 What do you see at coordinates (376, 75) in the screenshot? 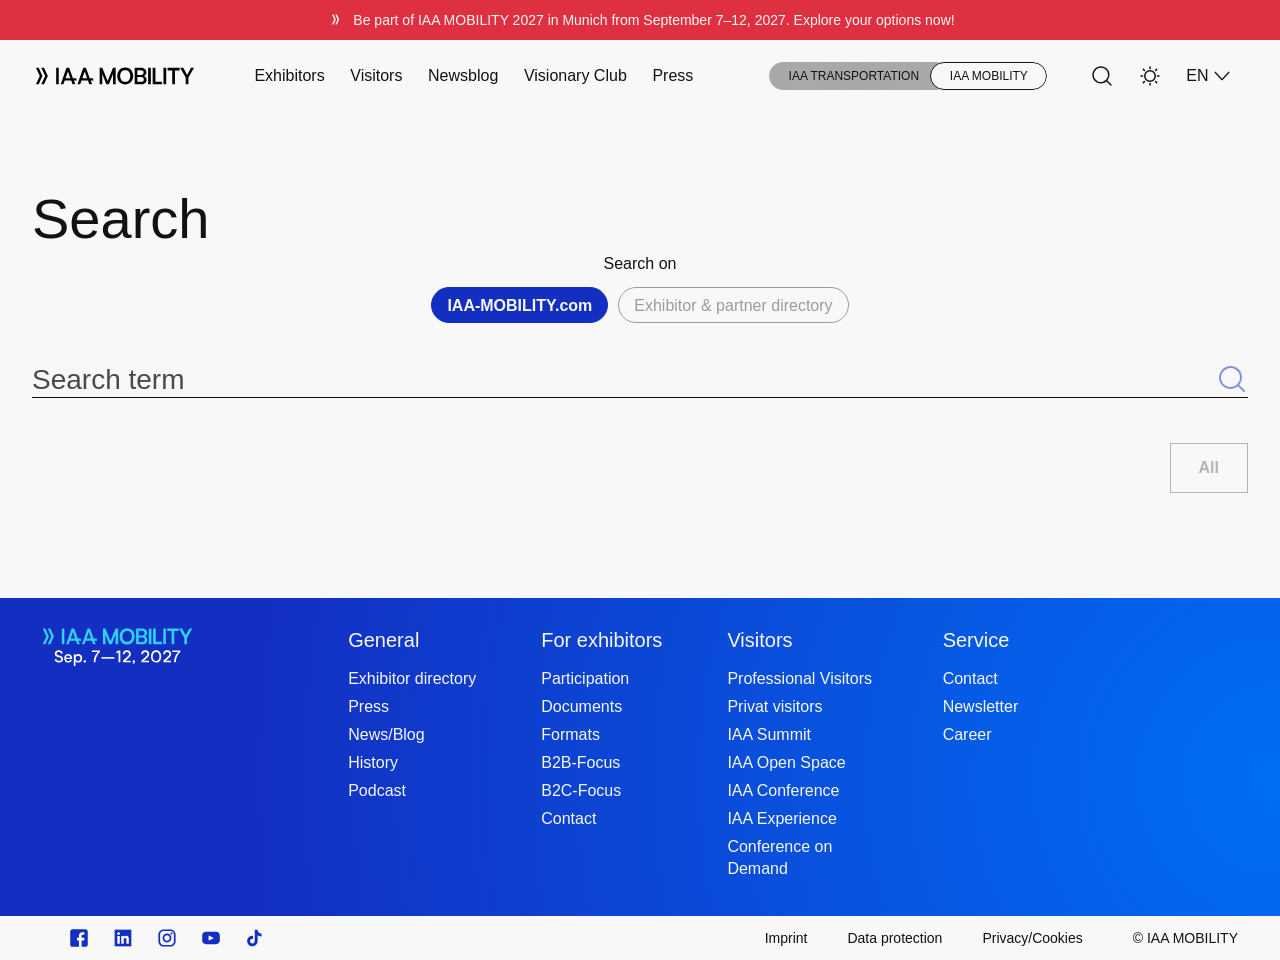
I see `Visitors` at bounding box center [376, 75].